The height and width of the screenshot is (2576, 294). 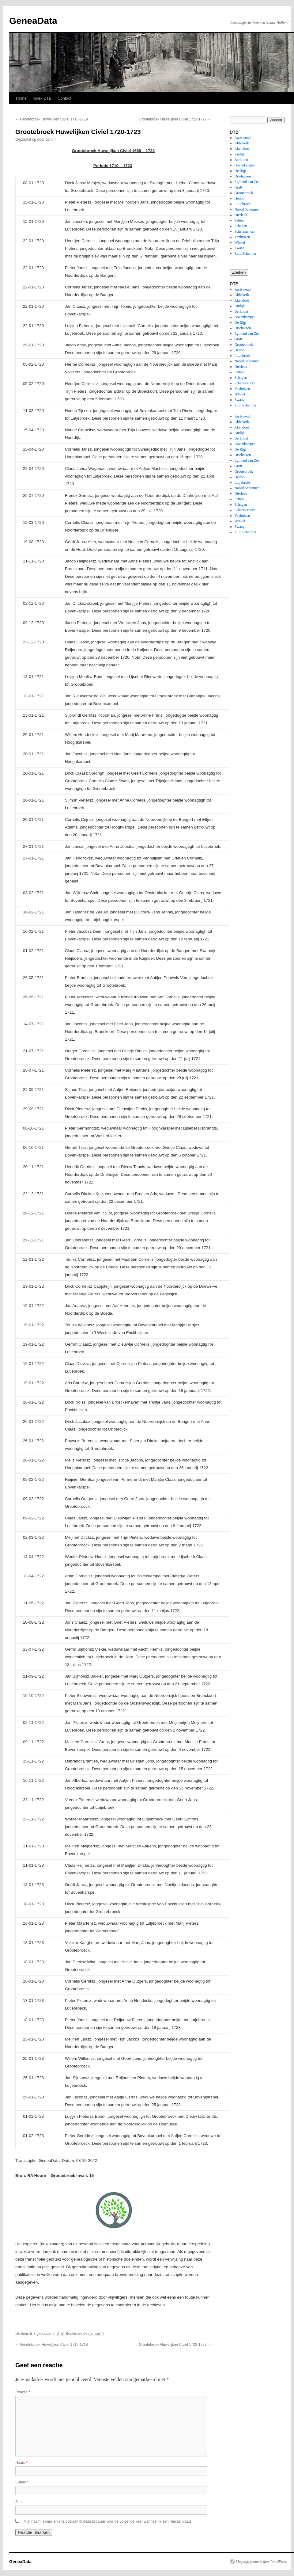 What do you see at coordinates (18, 2502) in the screenshot?
I see `Site` at bounding box center [18, 2502].